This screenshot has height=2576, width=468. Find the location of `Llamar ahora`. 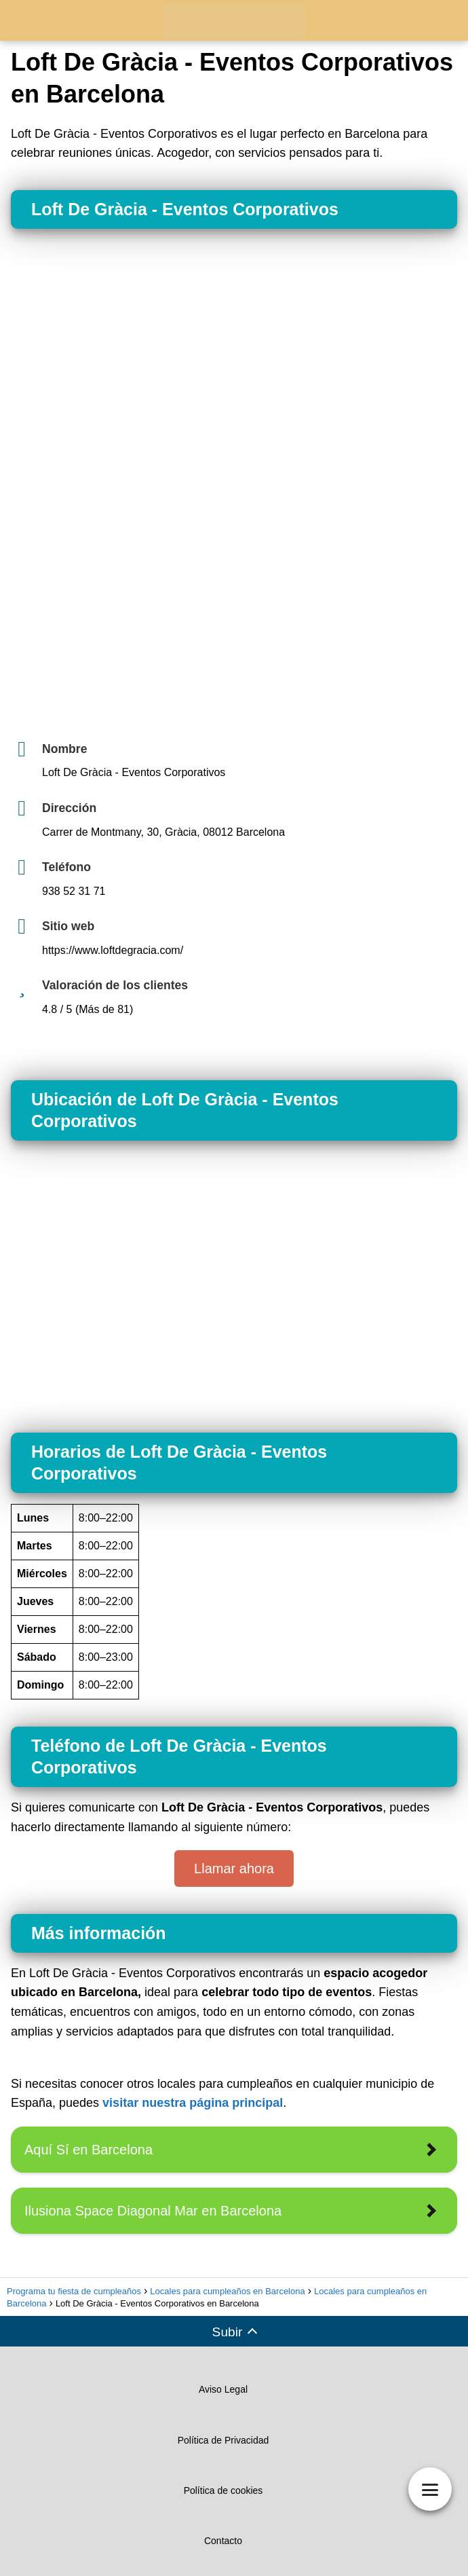

Llamar ahora is located at coordinates (234, 1868).